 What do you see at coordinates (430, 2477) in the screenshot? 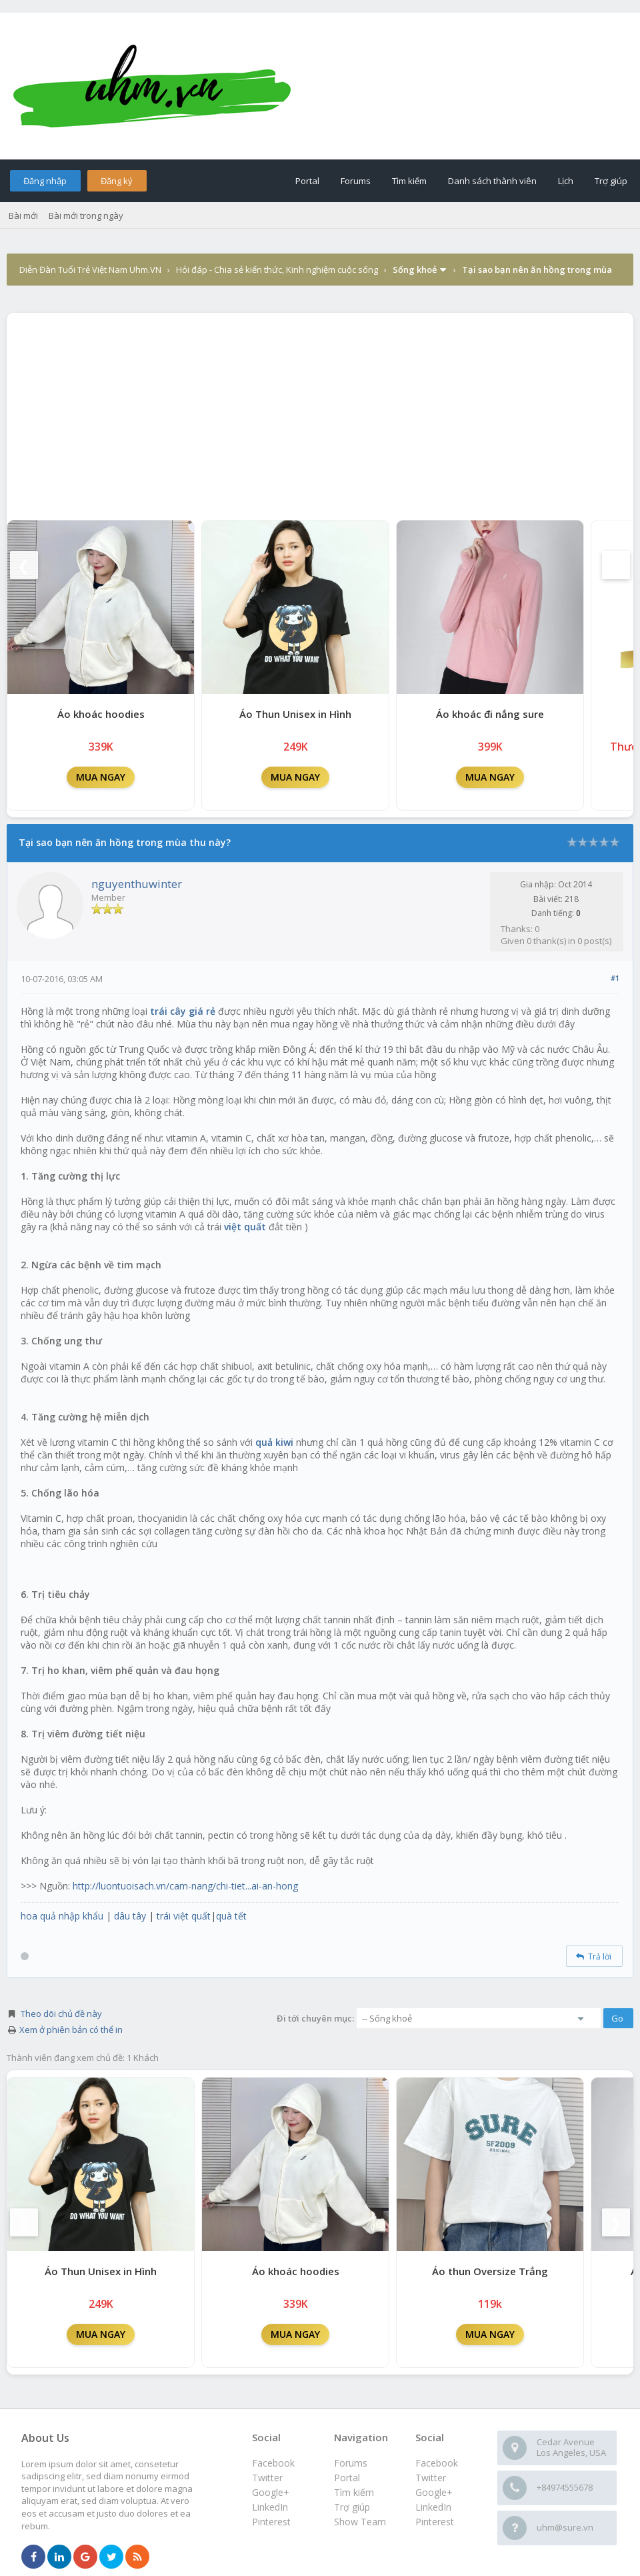
I see `Twitter` at bounding box center [430, 2477].